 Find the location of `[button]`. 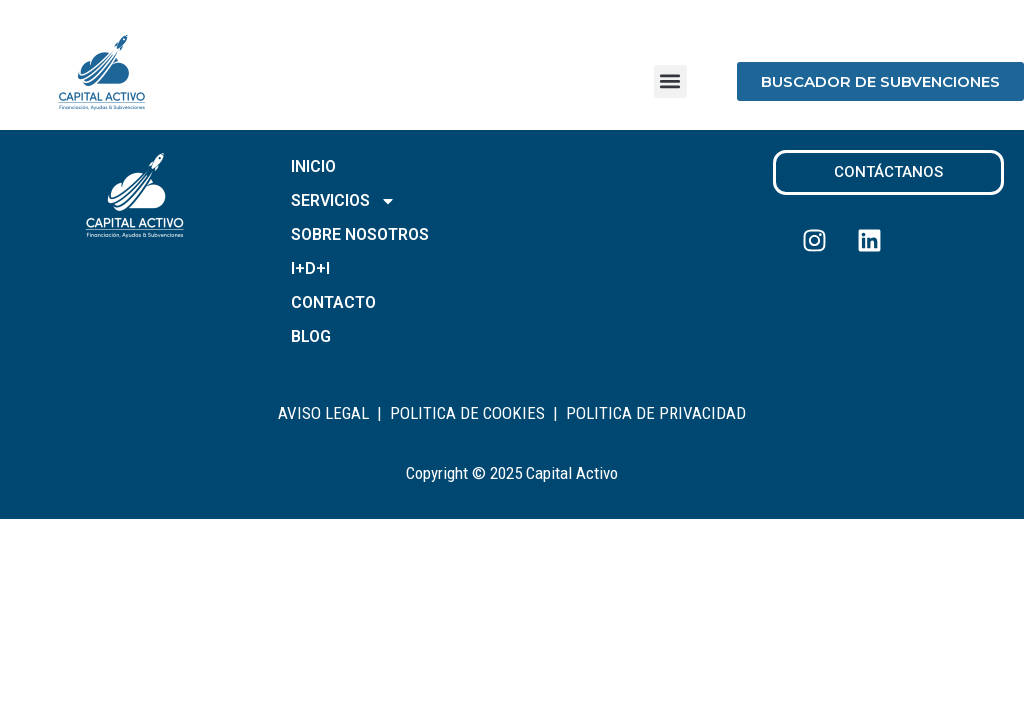

[button] is located at coordinates (670, 81).